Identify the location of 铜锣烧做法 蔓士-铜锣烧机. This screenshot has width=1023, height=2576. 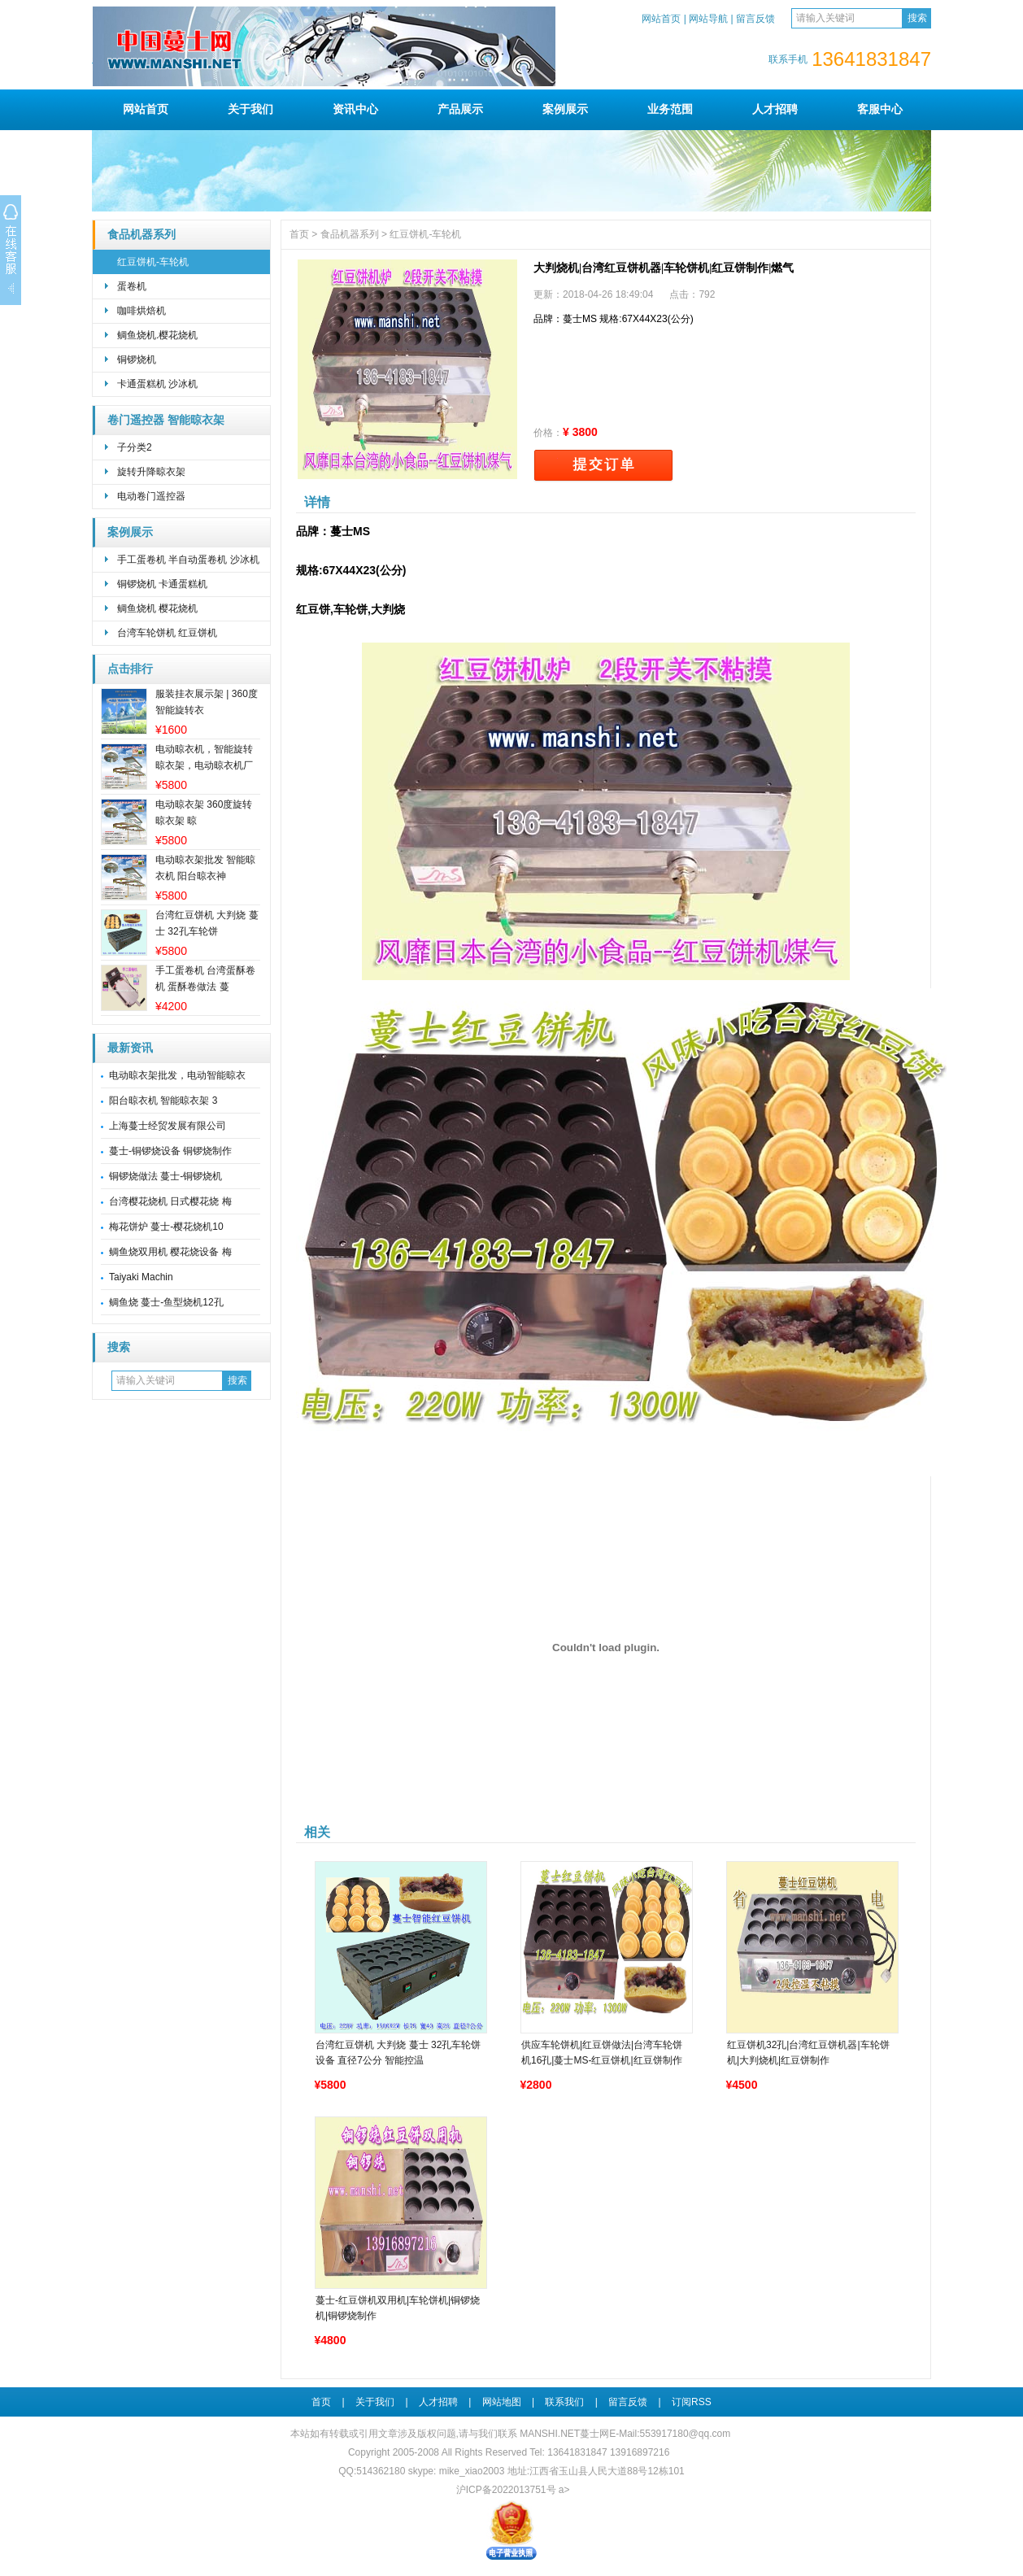
(165, 1176).